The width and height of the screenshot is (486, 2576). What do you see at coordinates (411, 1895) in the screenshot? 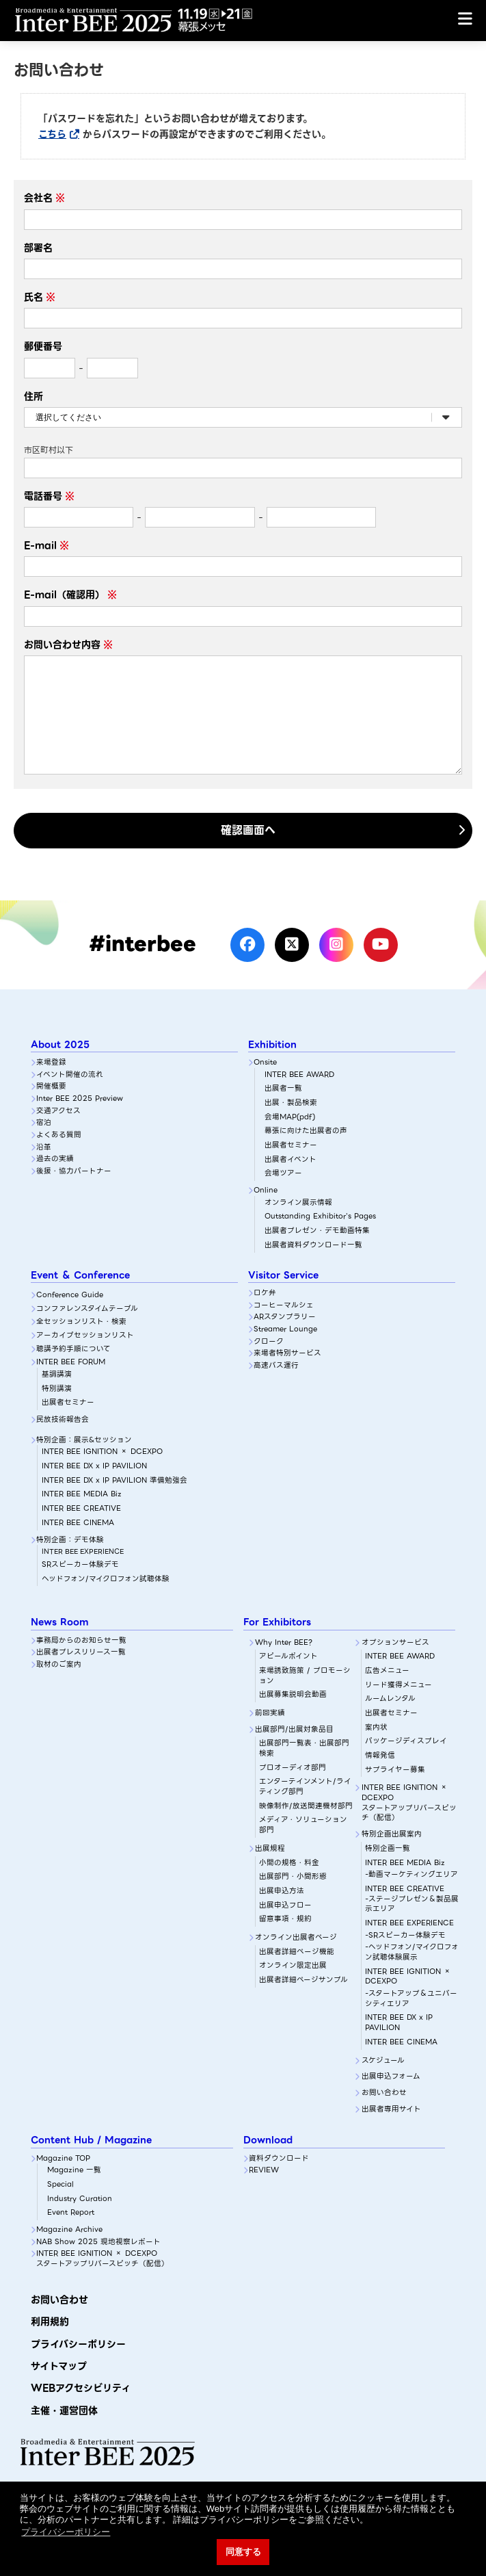
I see `-動画マーケティングエリア` at bounding box center [411, 1895].